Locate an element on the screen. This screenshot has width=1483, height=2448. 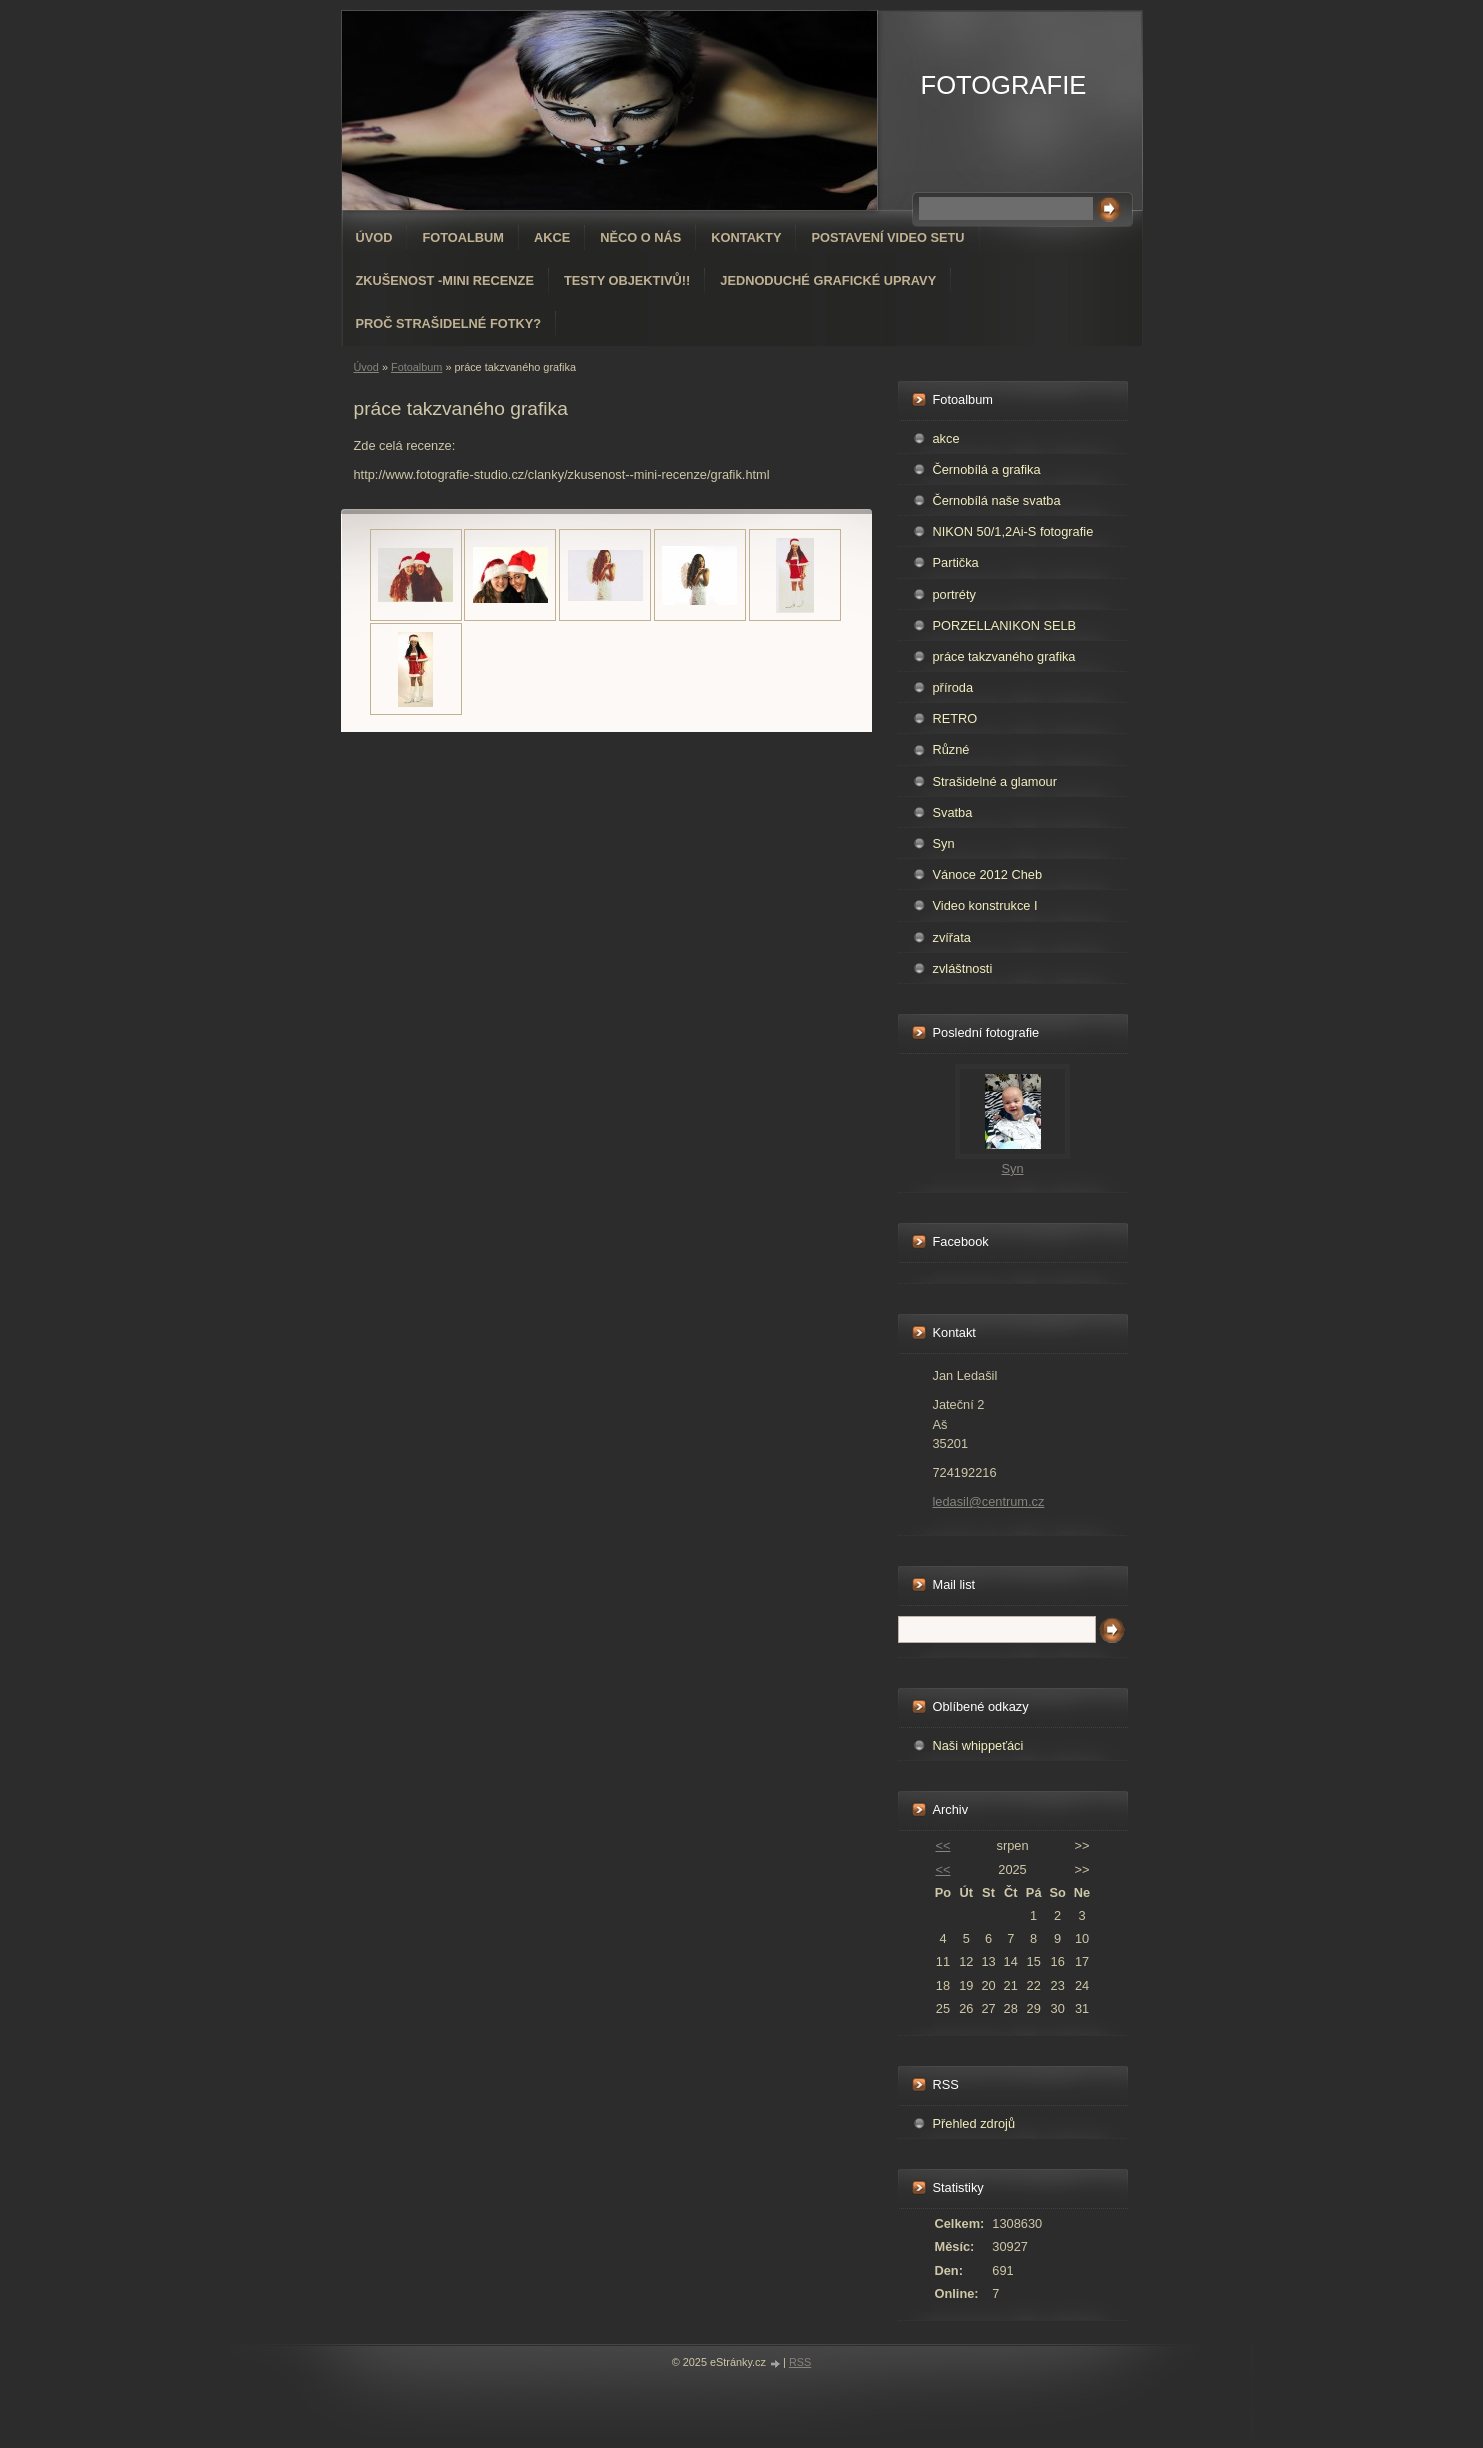
Jednoduché grafické upravy is located at coordinates (828, 280).